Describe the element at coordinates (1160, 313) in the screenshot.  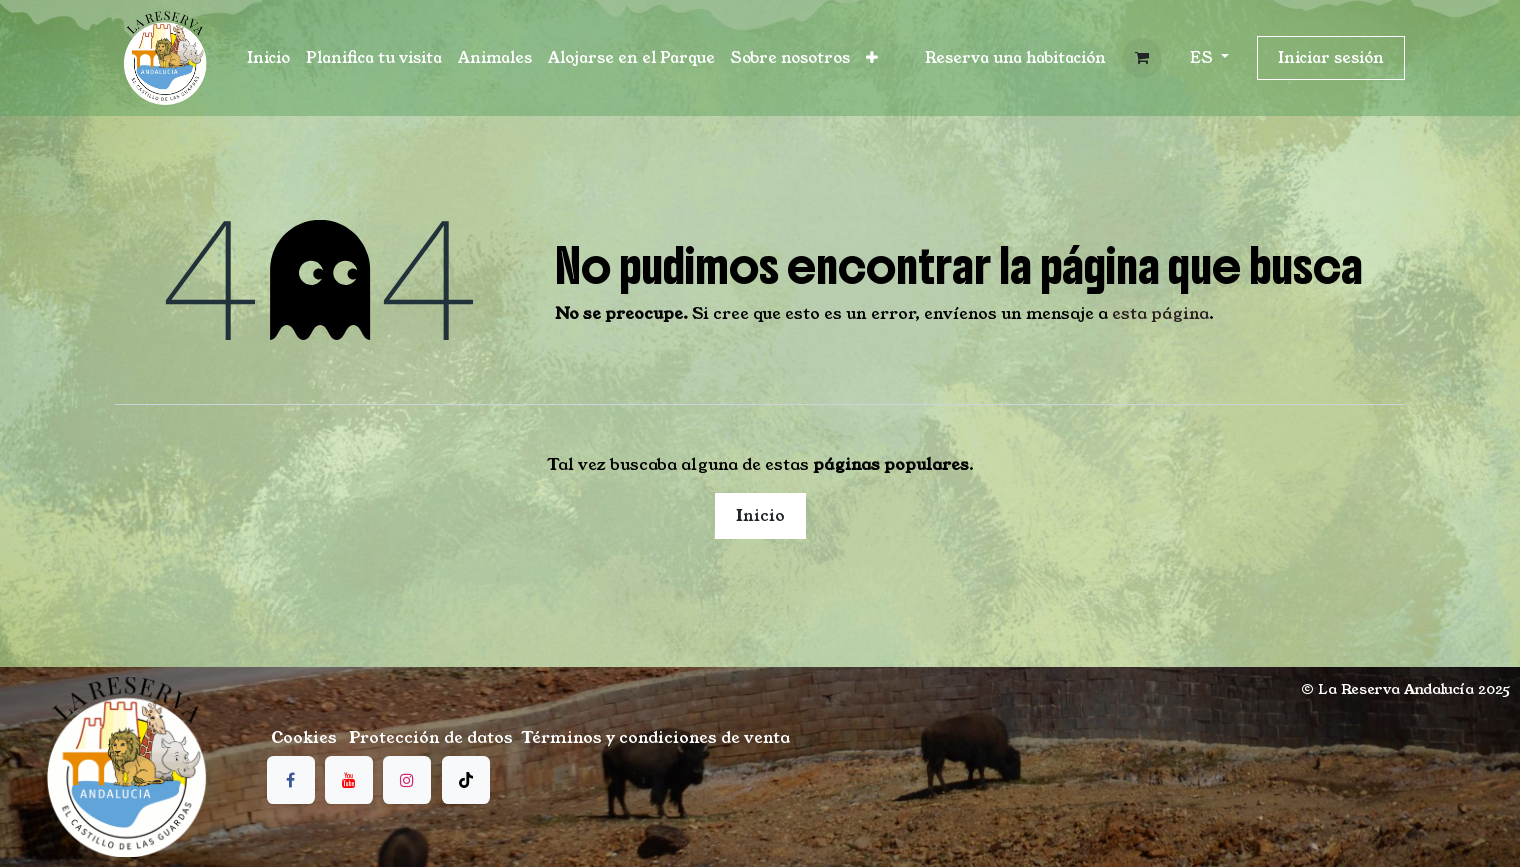
I see `esta página` at that location.